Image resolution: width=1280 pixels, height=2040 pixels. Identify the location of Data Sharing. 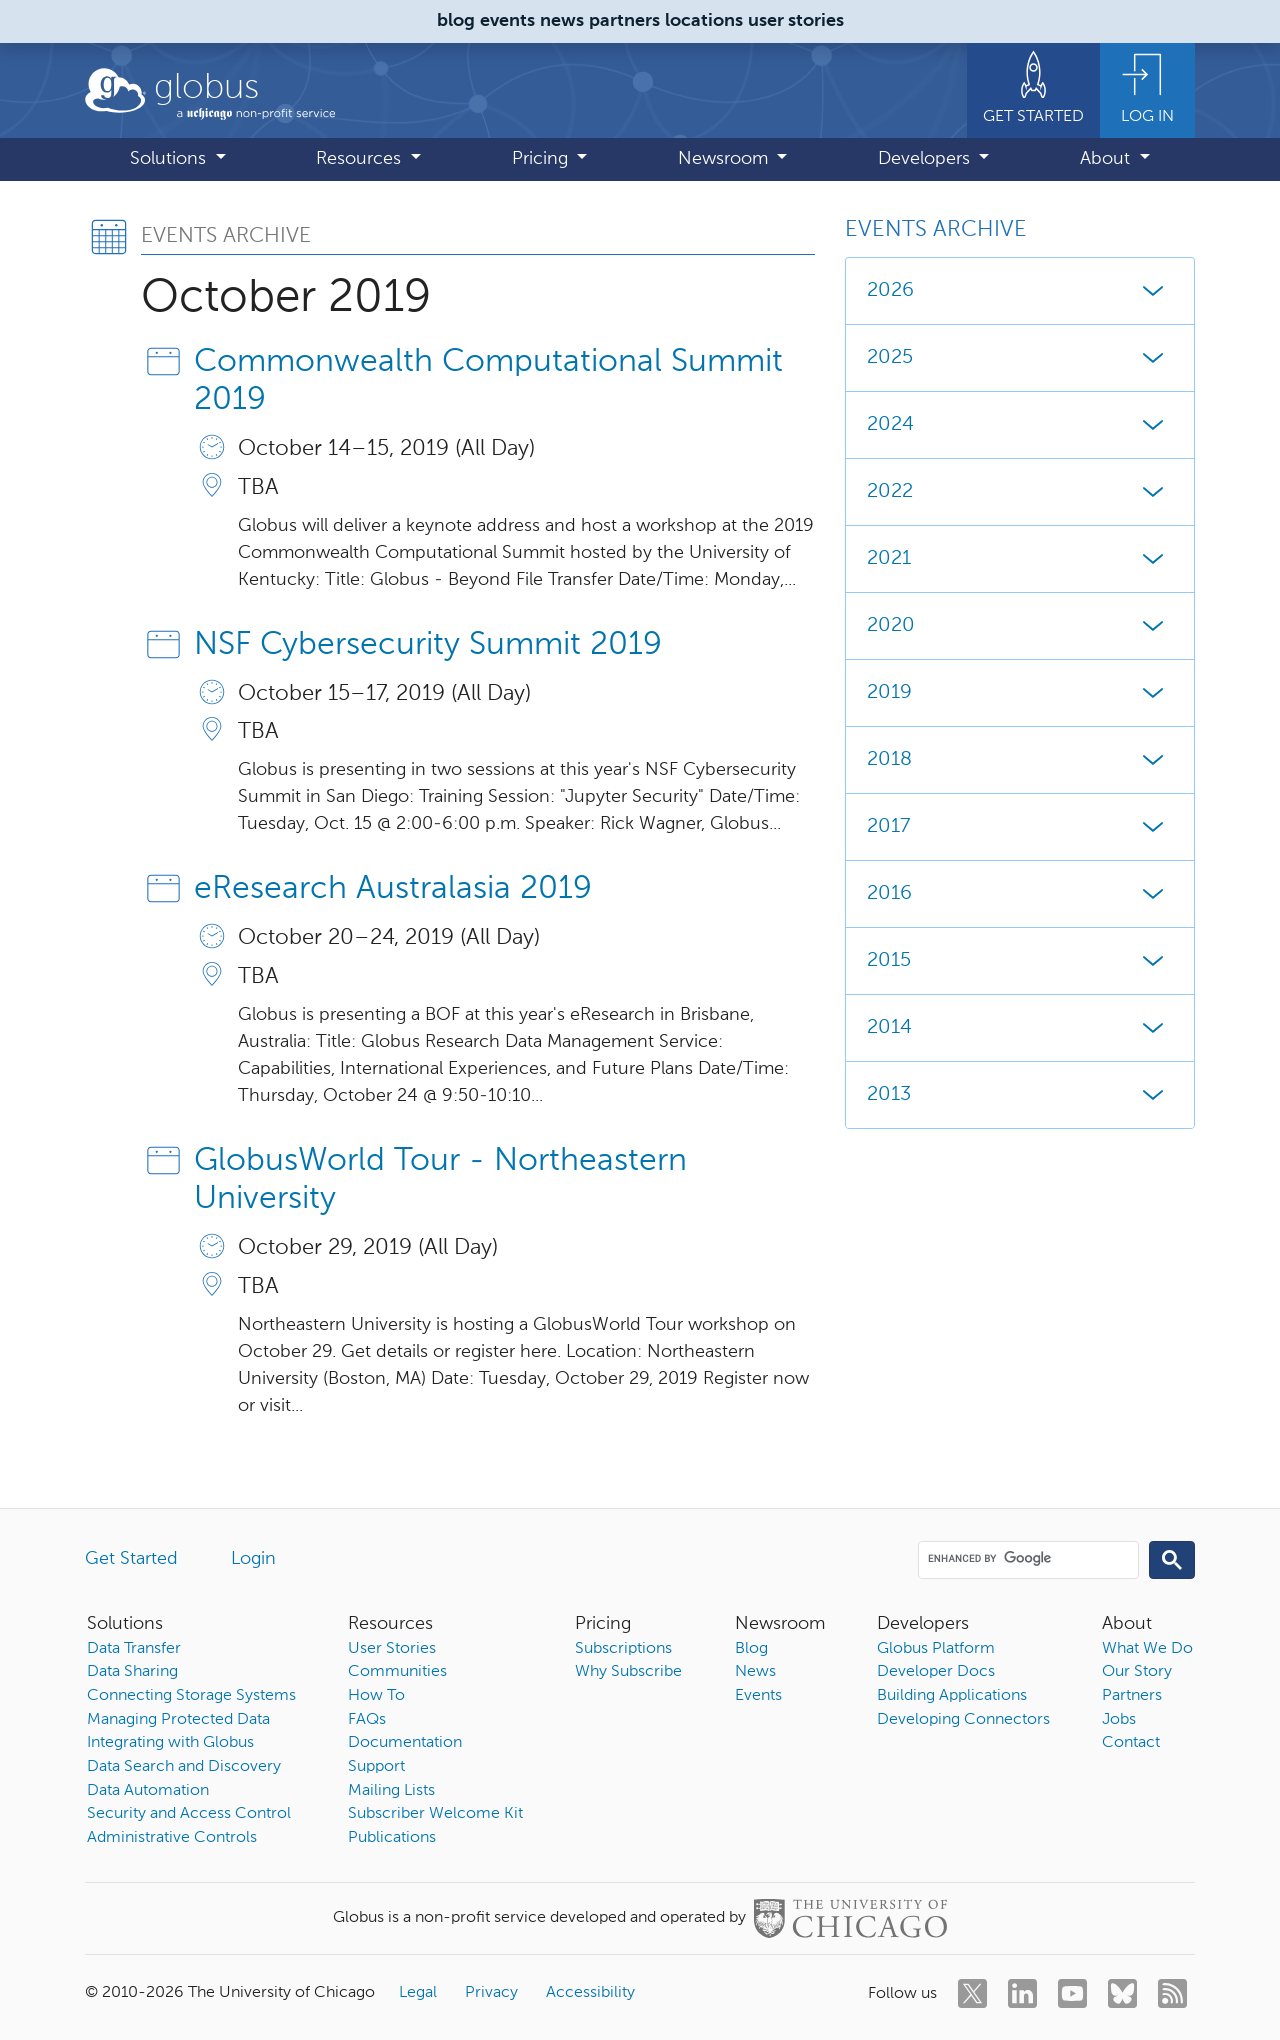
(132, 1672).